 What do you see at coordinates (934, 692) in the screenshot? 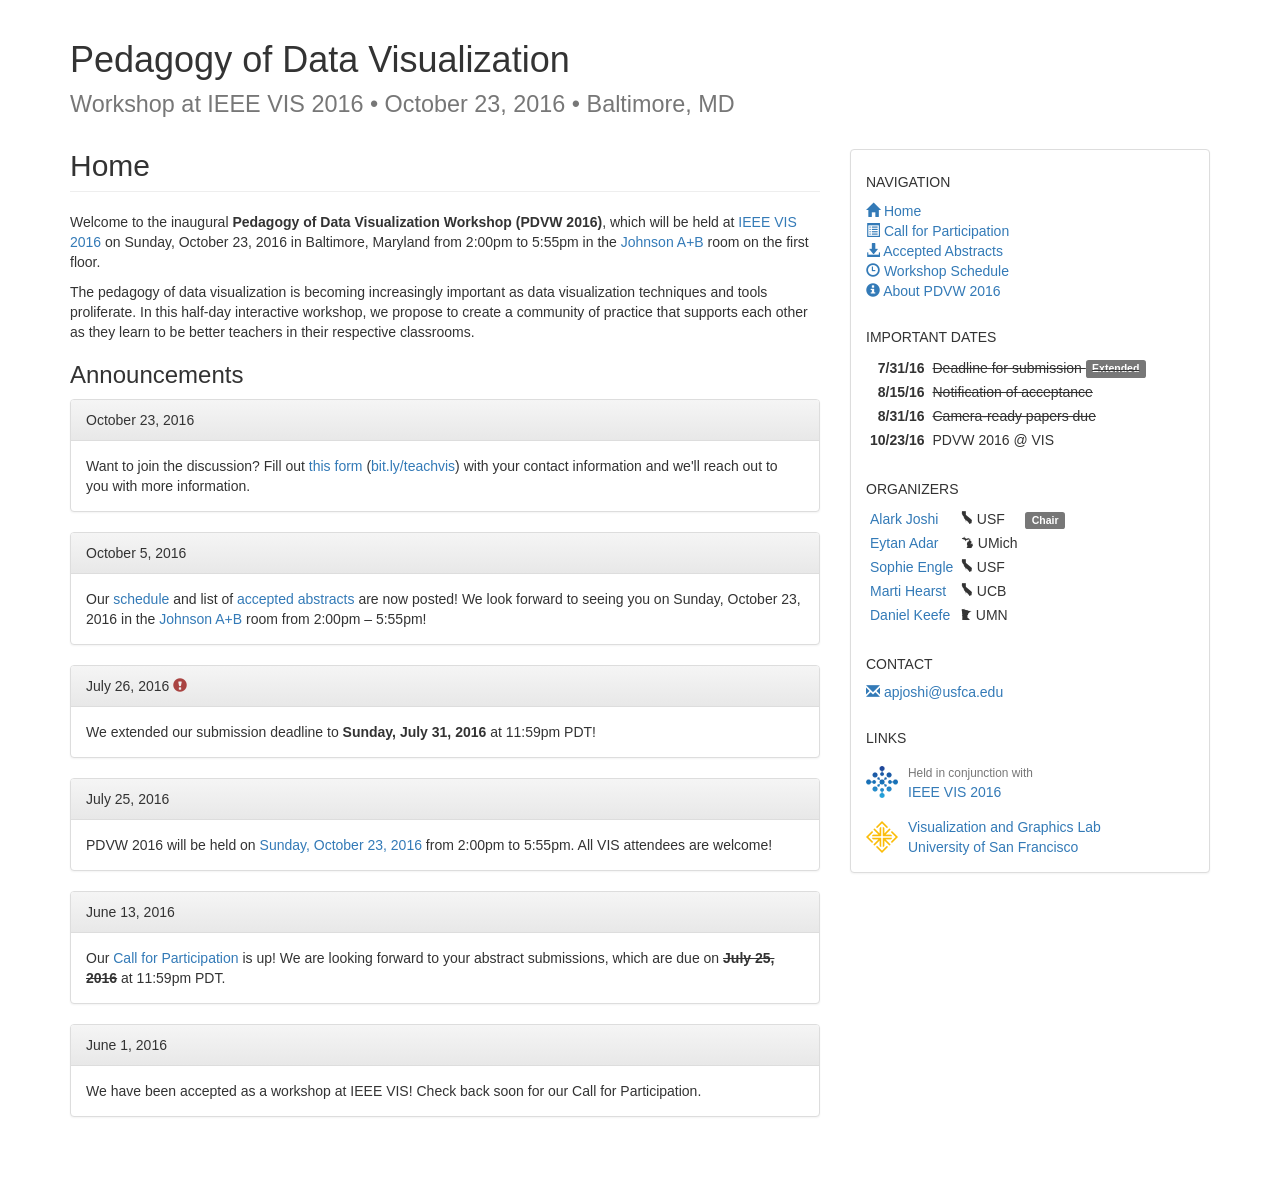
I see `apjoshi@usfca.edu` at bounding box center [934, 692].